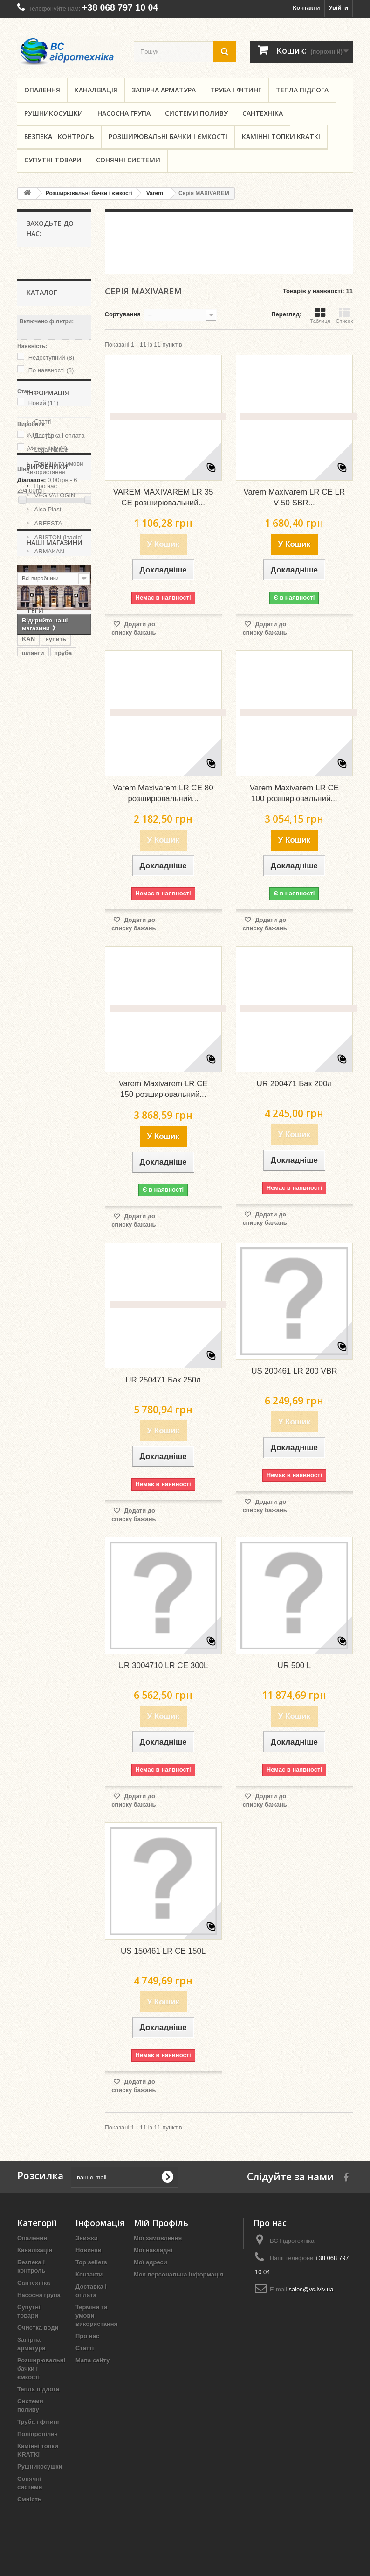 The height and width of the screenshot is (2576, 370). I want to click on gebo, so click(57, 1007).